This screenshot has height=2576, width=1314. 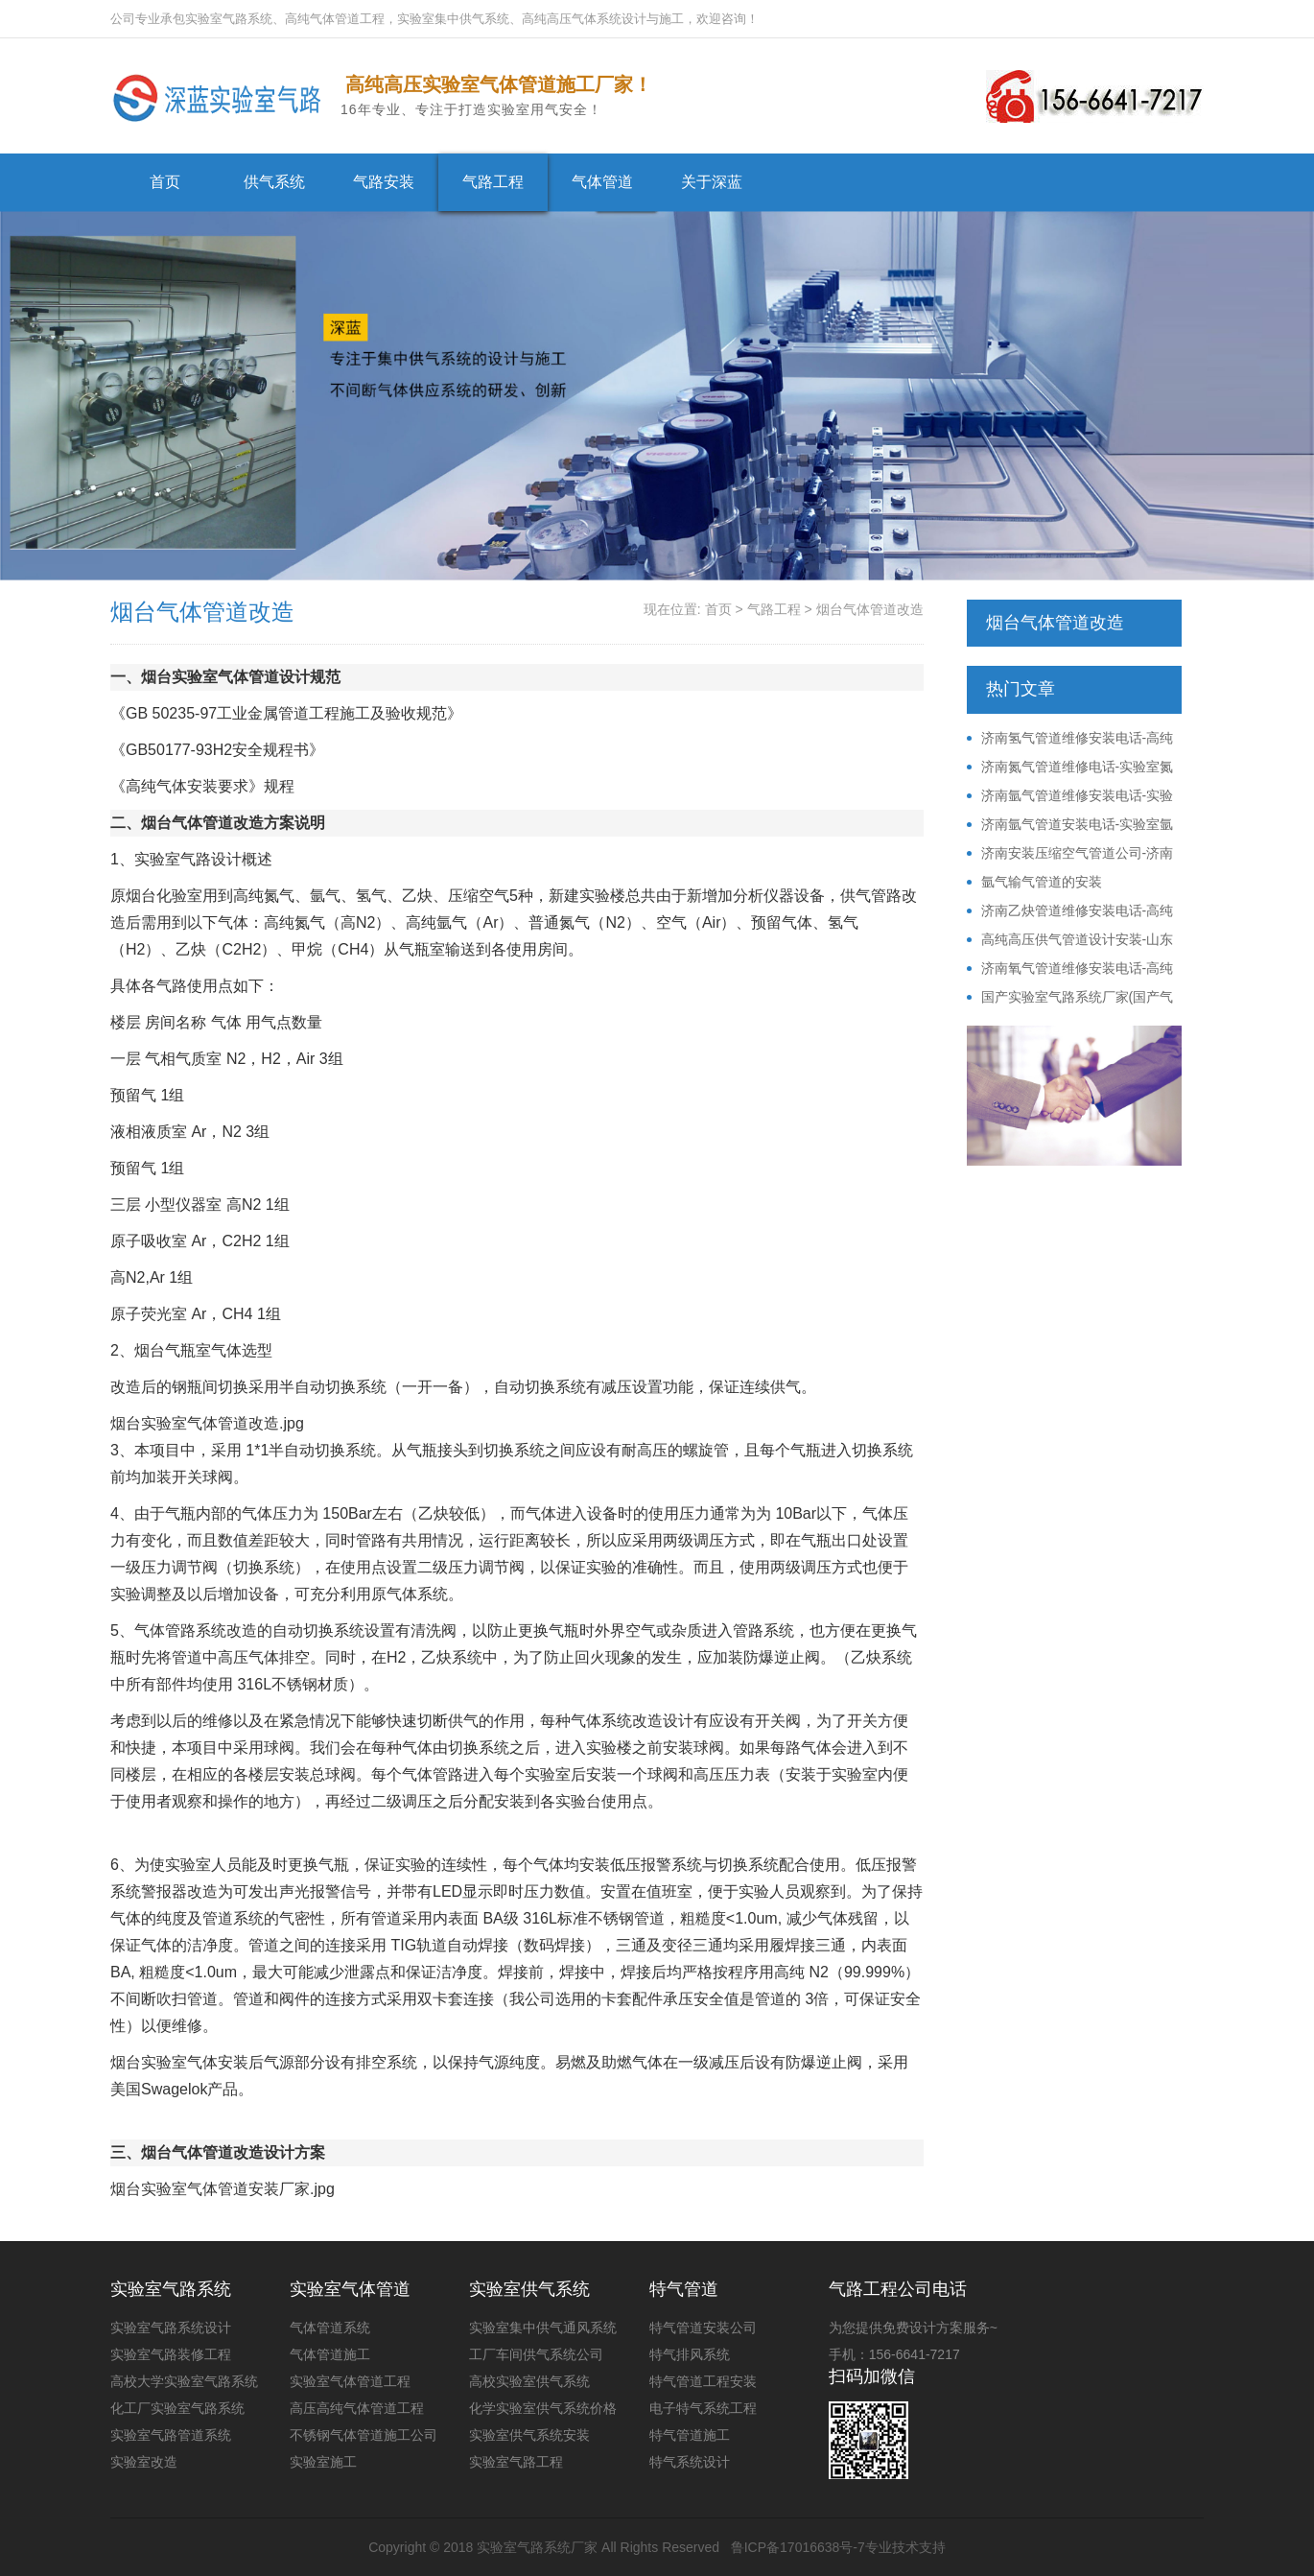 I want to click on 实验室气体管道工程, so click(x=350, y=2381).